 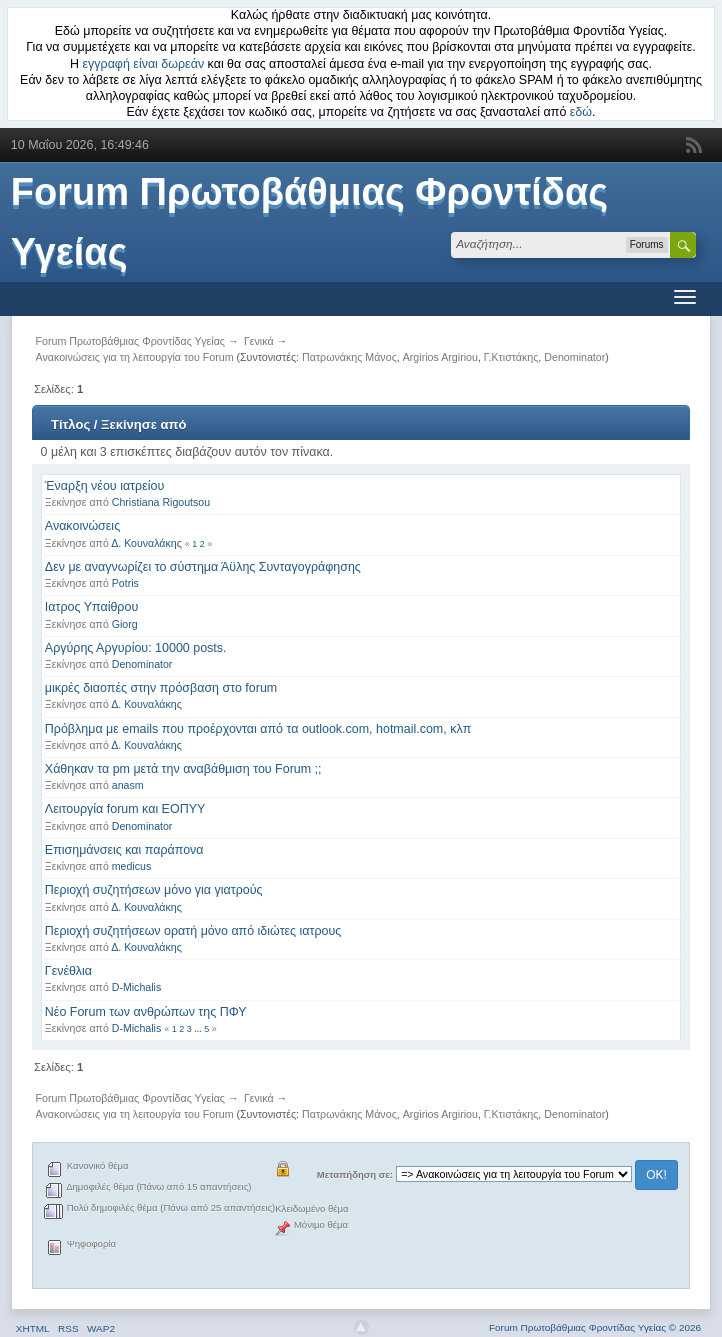 What do you see at coordinates (82, 526) in the screenshot?
I see `Ανακοινώσεις` at bounding box center [82, 526].